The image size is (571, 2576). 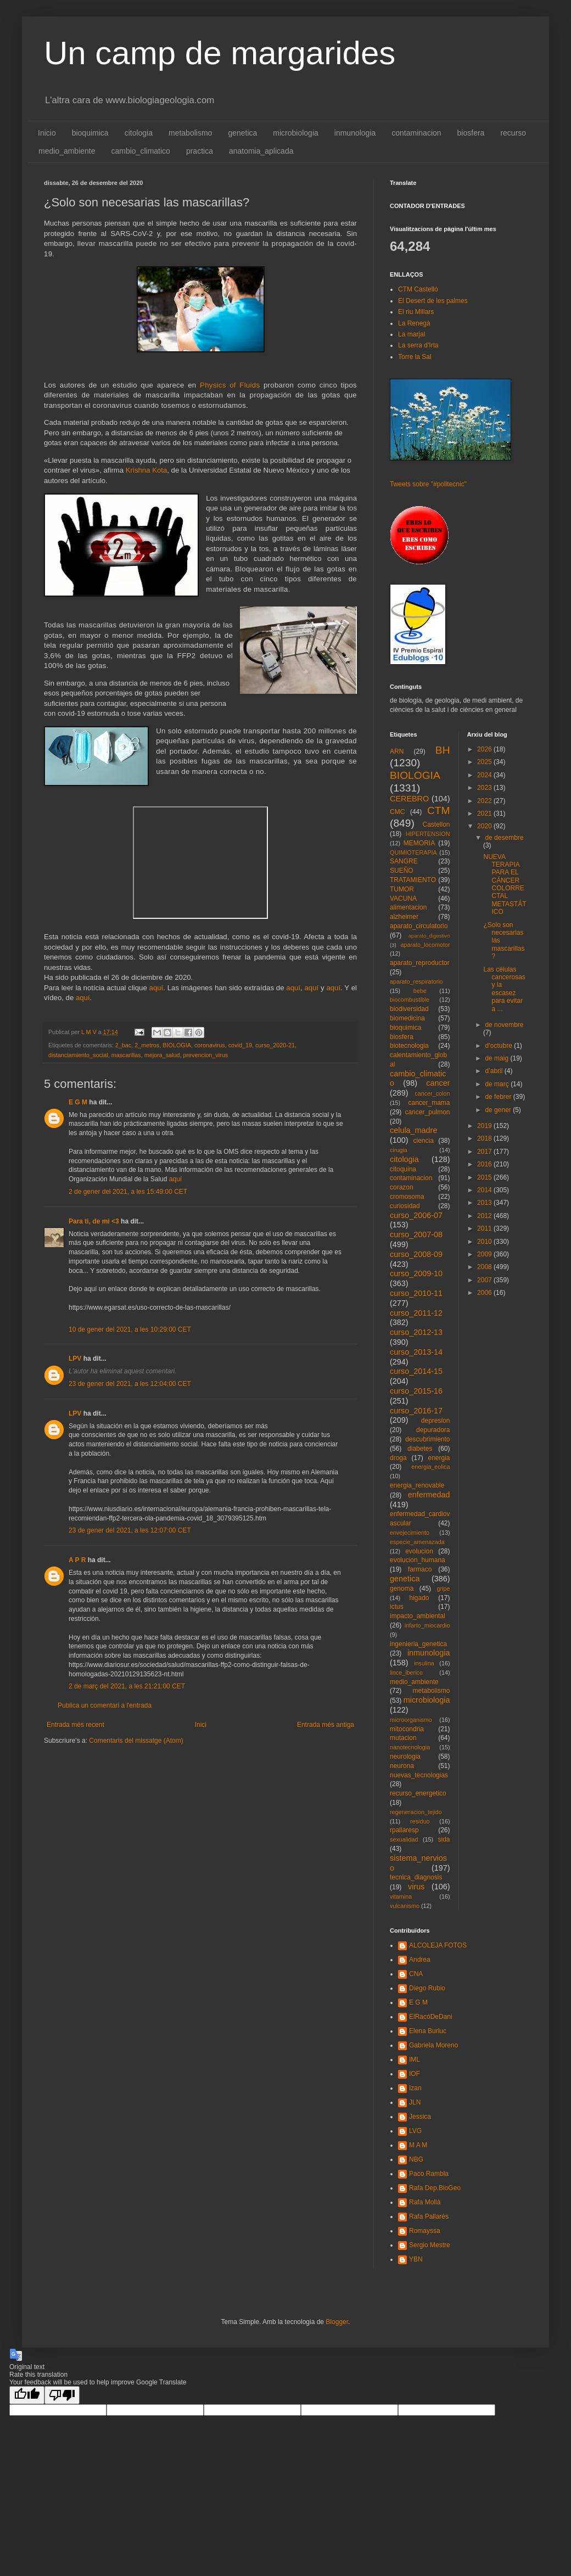 I want to click on metabolismo, so click(x=190, y=132).